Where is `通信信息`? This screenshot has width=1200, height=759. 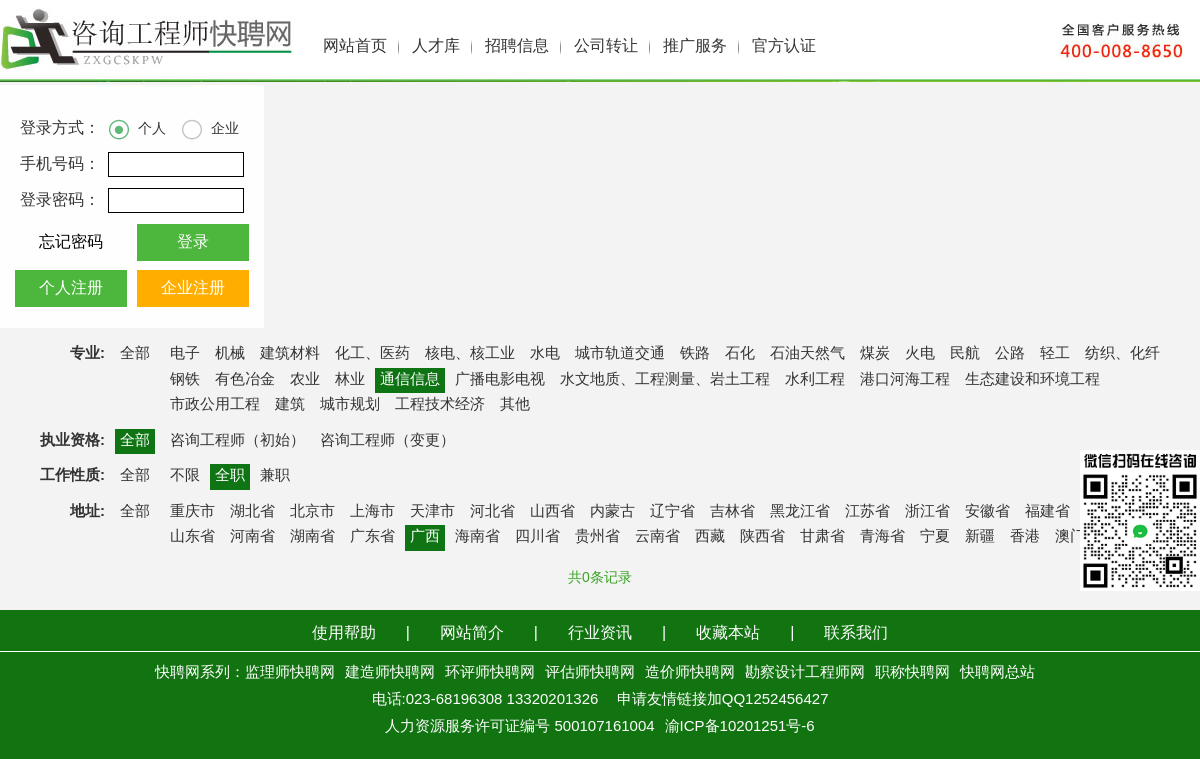
通信信息 is located at coordinates (410, 380).